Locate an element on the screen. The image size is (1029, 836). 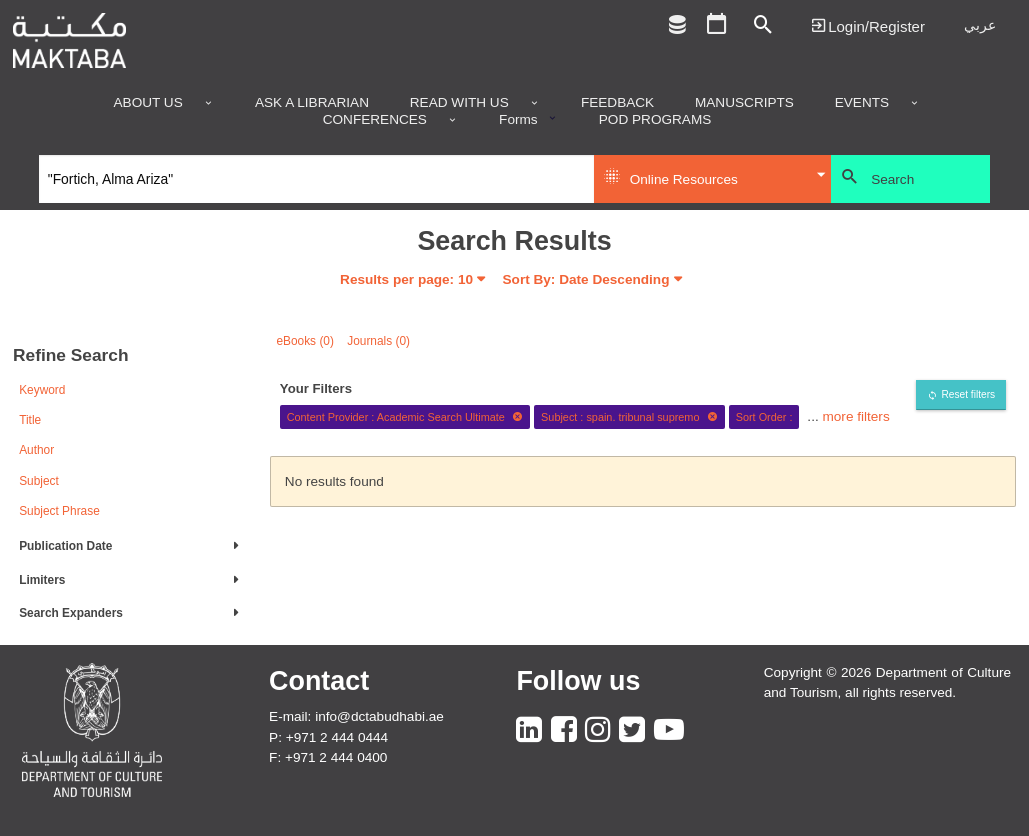
Forms is located at coordinates (518, 120).